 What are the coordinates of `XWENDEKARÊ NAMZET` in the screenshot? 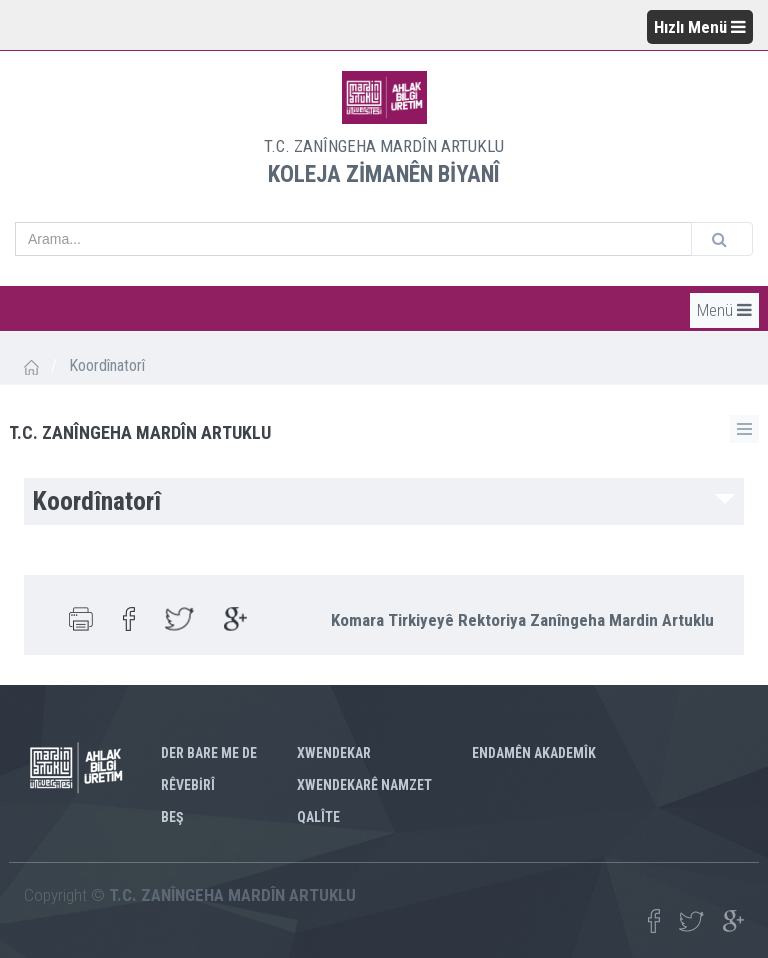 It's located at (364, 785).